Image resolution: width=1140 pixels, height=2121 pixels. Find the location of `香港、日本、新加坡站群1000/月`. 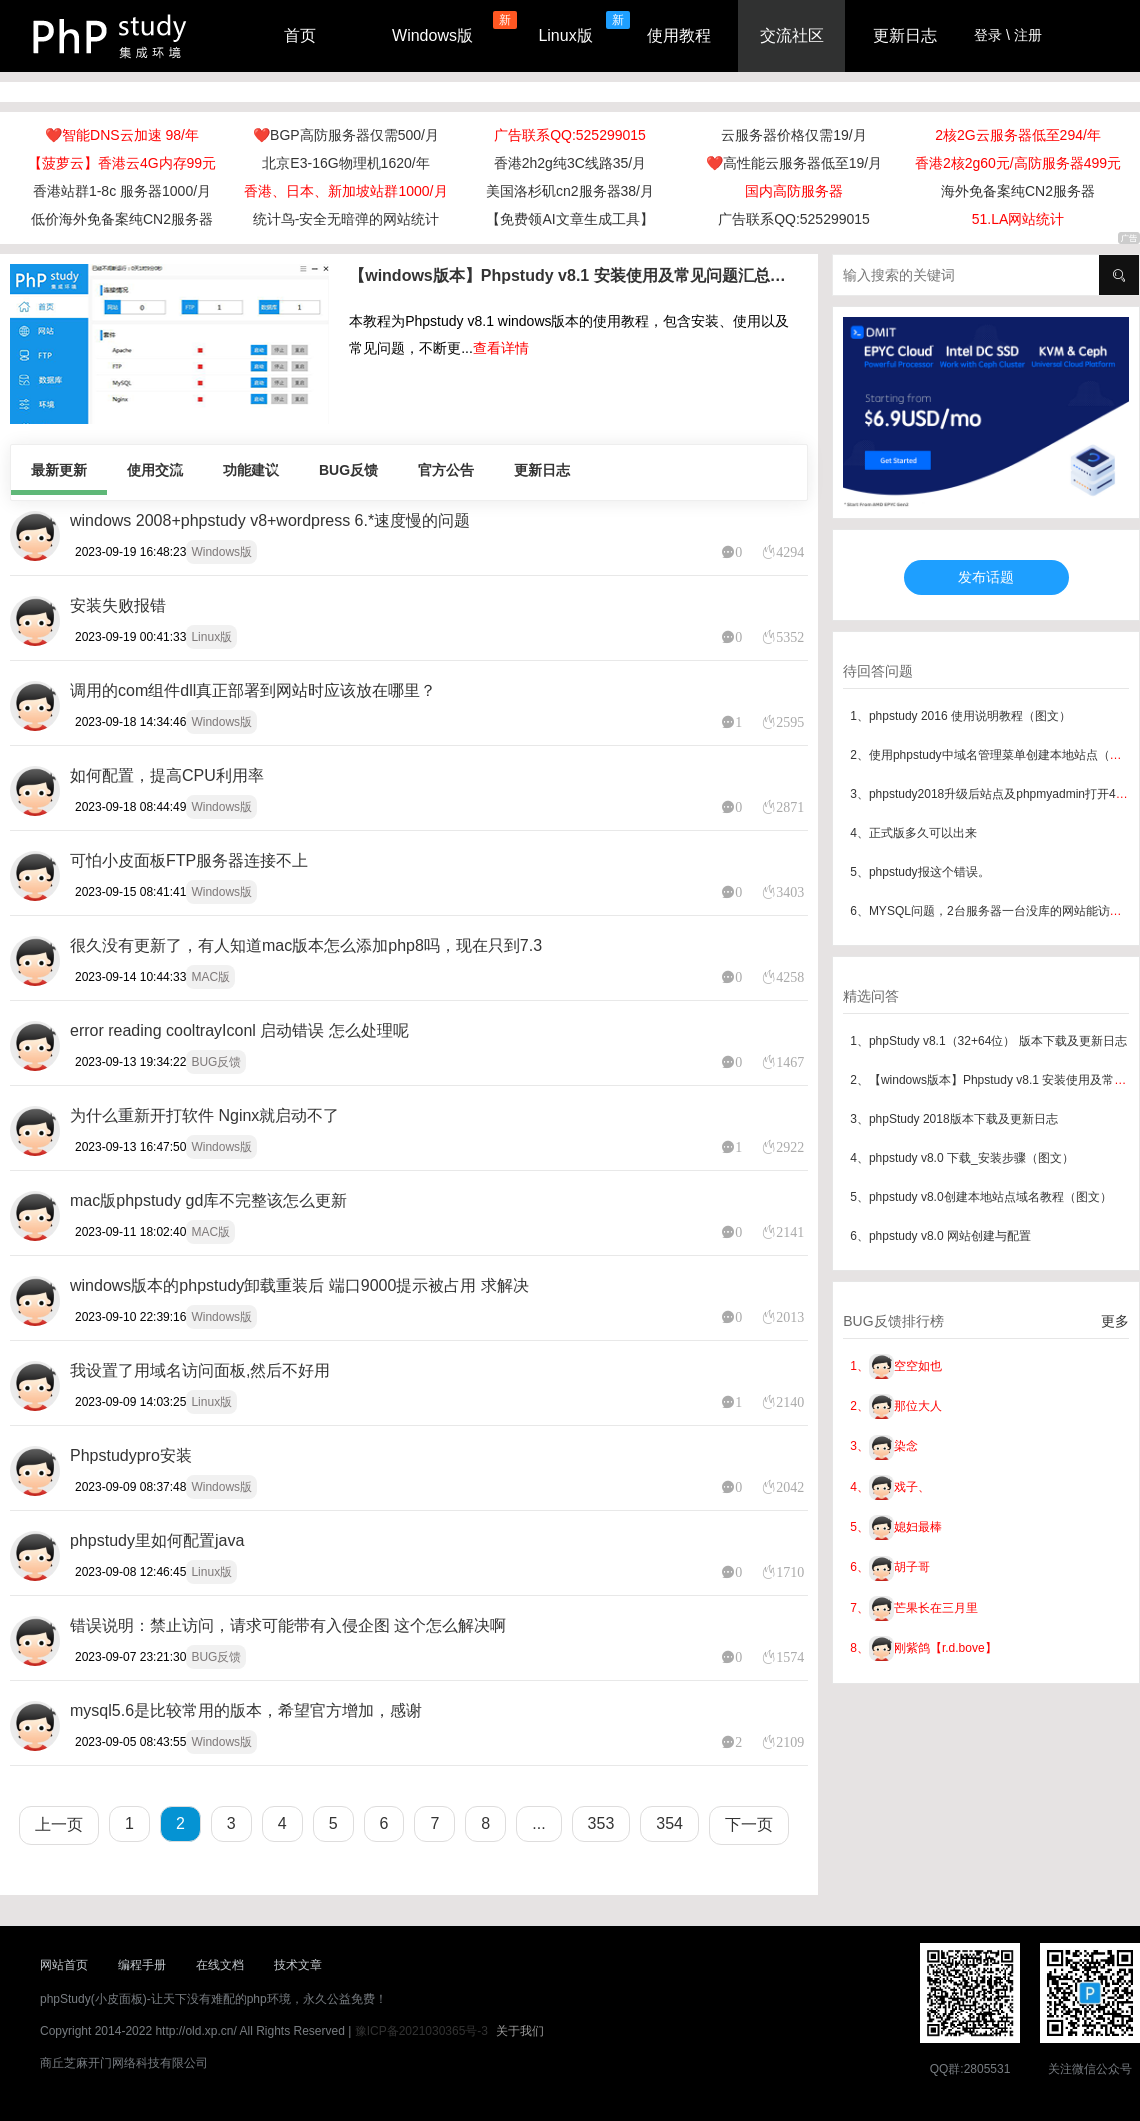

香港、日本、新加坡站群1000/月 is located at coordinates (345, 191).